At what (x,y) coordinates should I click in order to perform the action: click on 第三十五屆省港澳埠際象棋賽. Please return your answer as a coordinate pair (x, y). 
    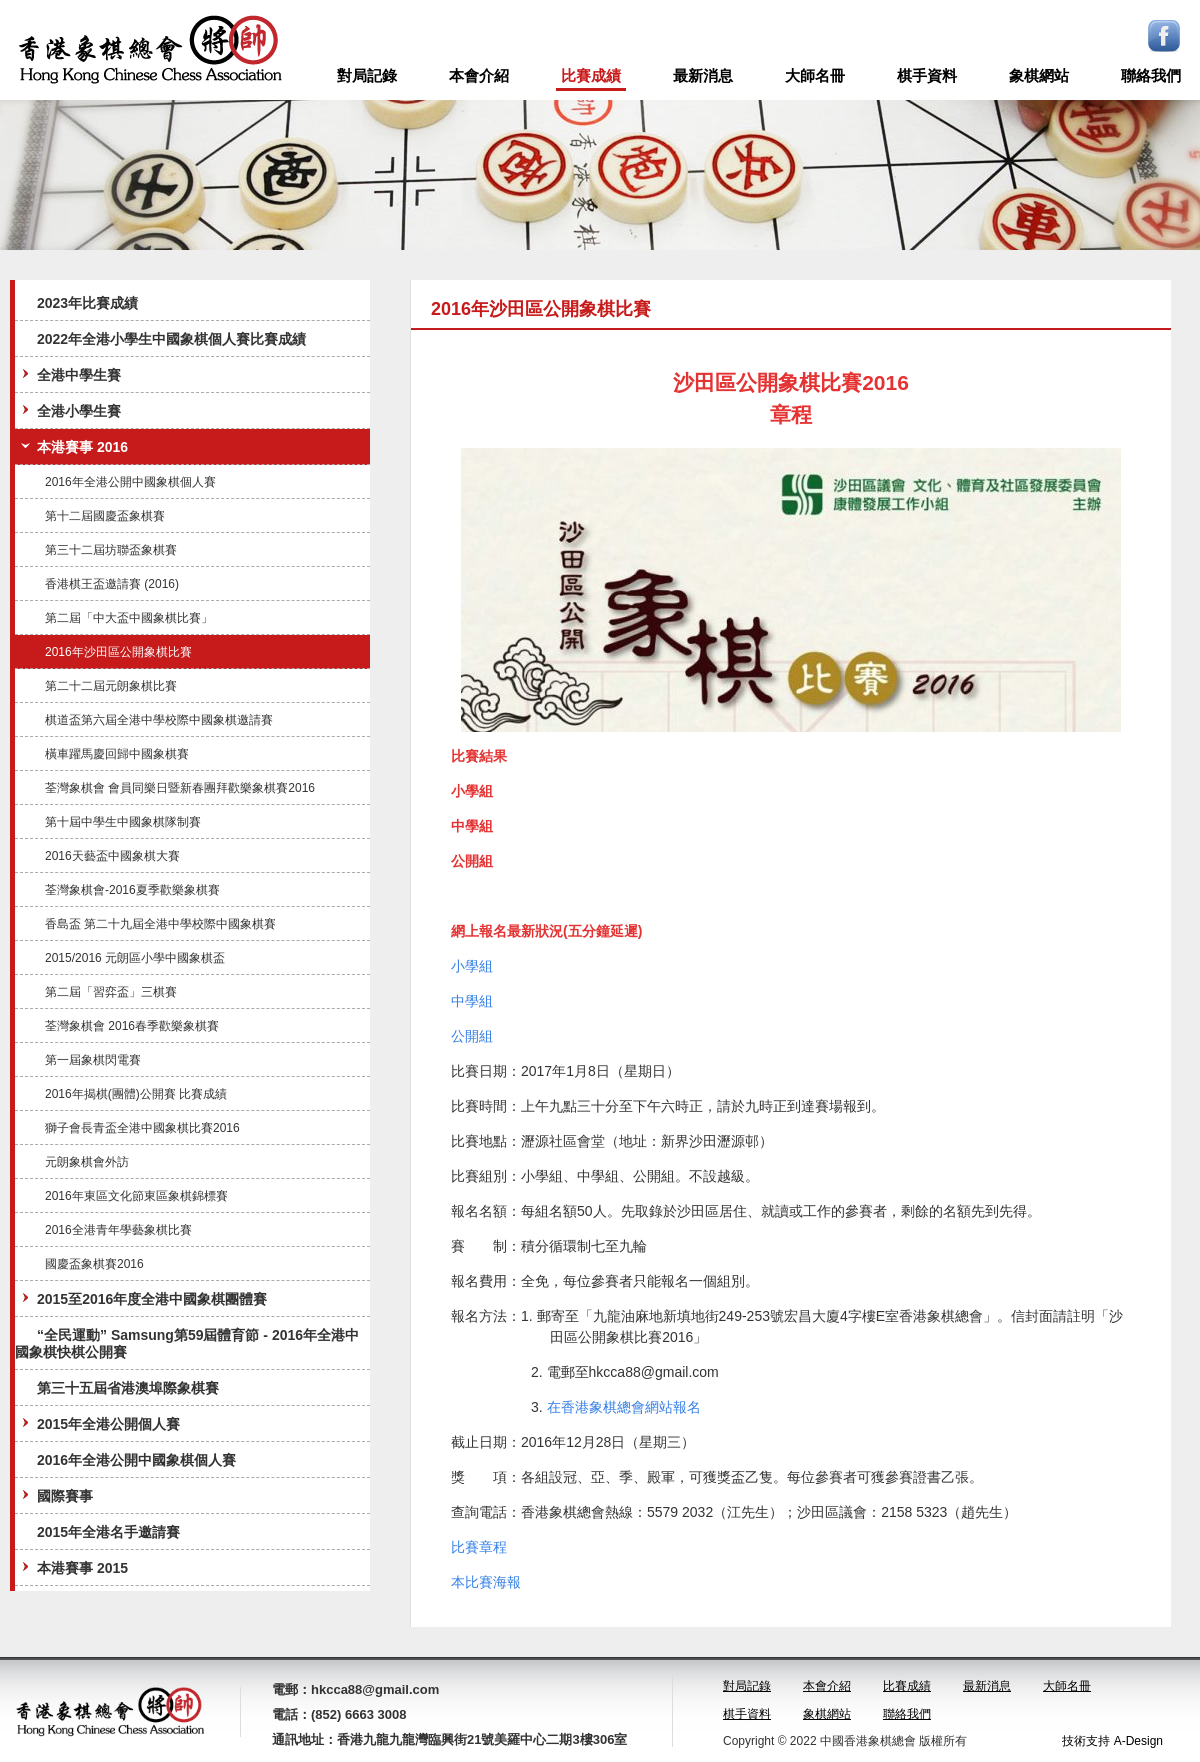
    Looking at the image, I should click on (128, 1388).